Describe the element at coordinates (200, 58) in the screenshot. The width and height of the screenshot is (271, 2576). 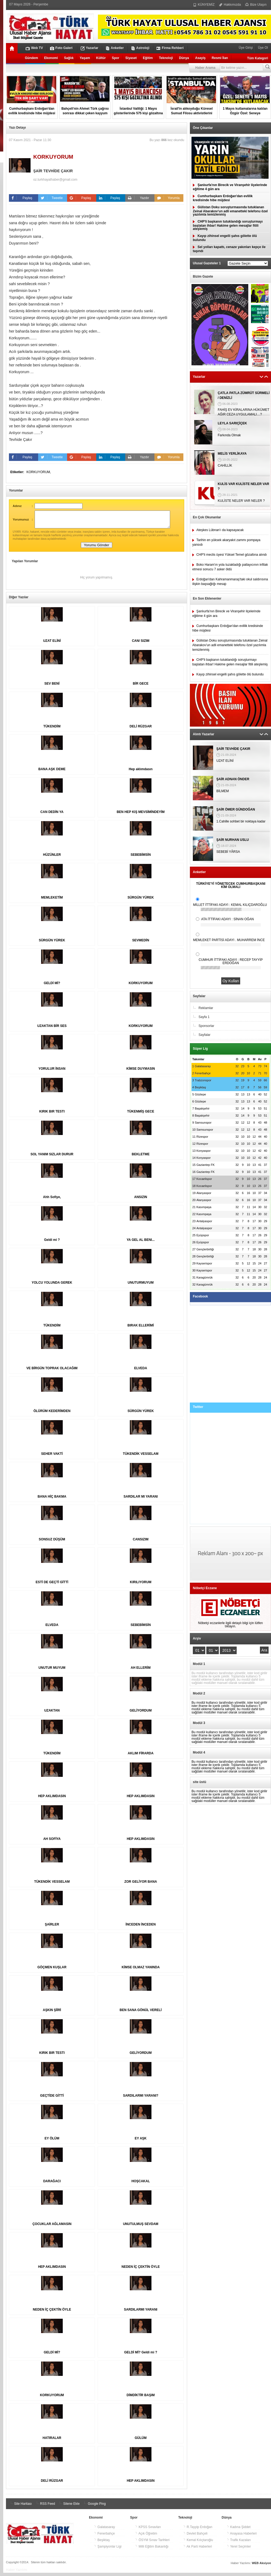
I see `Asayiş` at that location.